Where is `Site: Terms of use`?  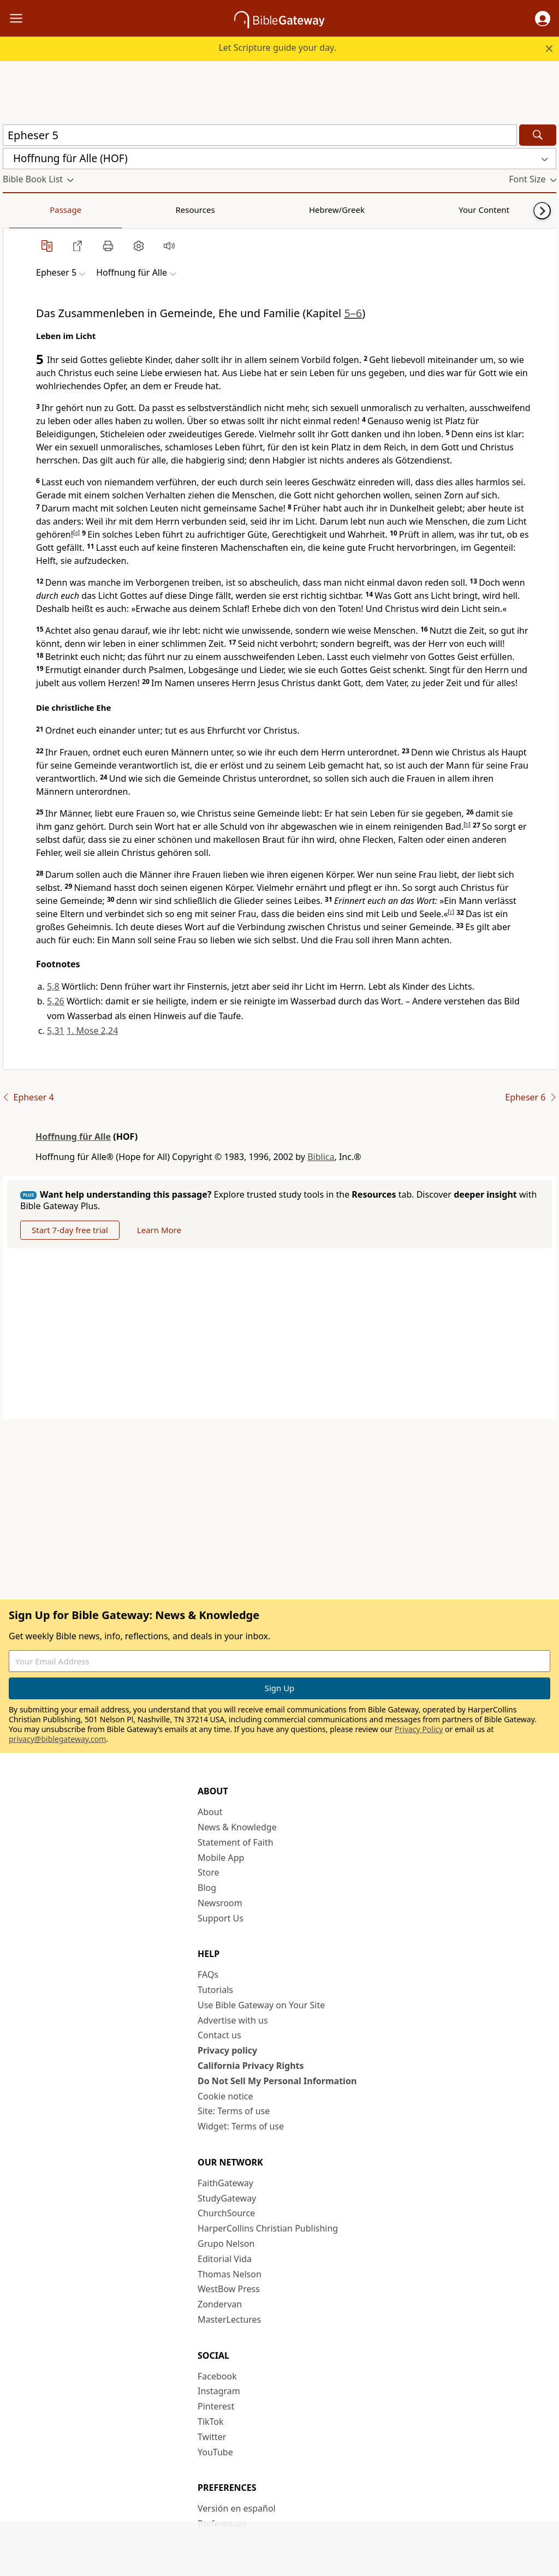 Site: Terms of use is located at coordinates (234, 2111).